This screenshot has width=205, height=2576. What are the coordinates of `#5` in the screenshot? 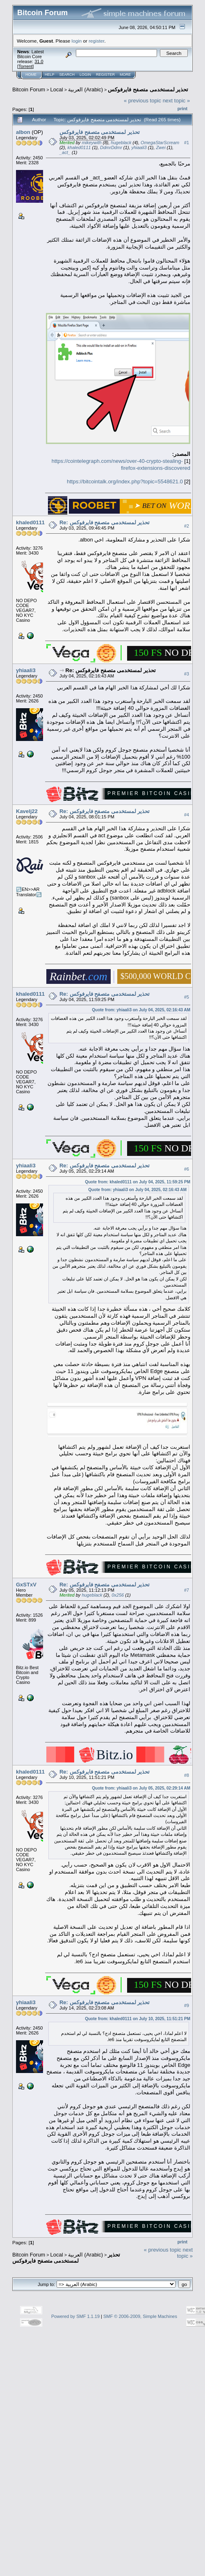 It's located at (186, 997).